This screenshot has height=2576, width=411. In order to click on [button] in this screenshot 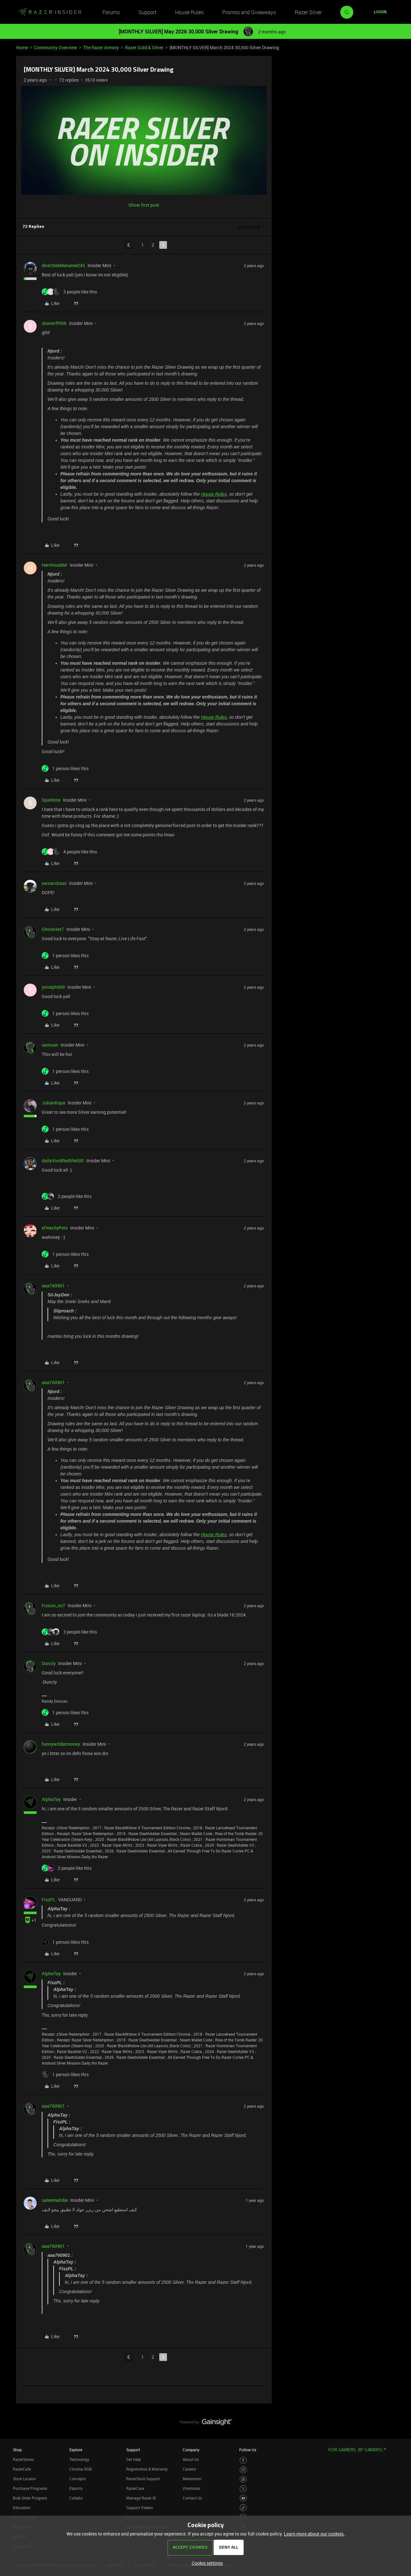, I will do `click(380, 12)`.